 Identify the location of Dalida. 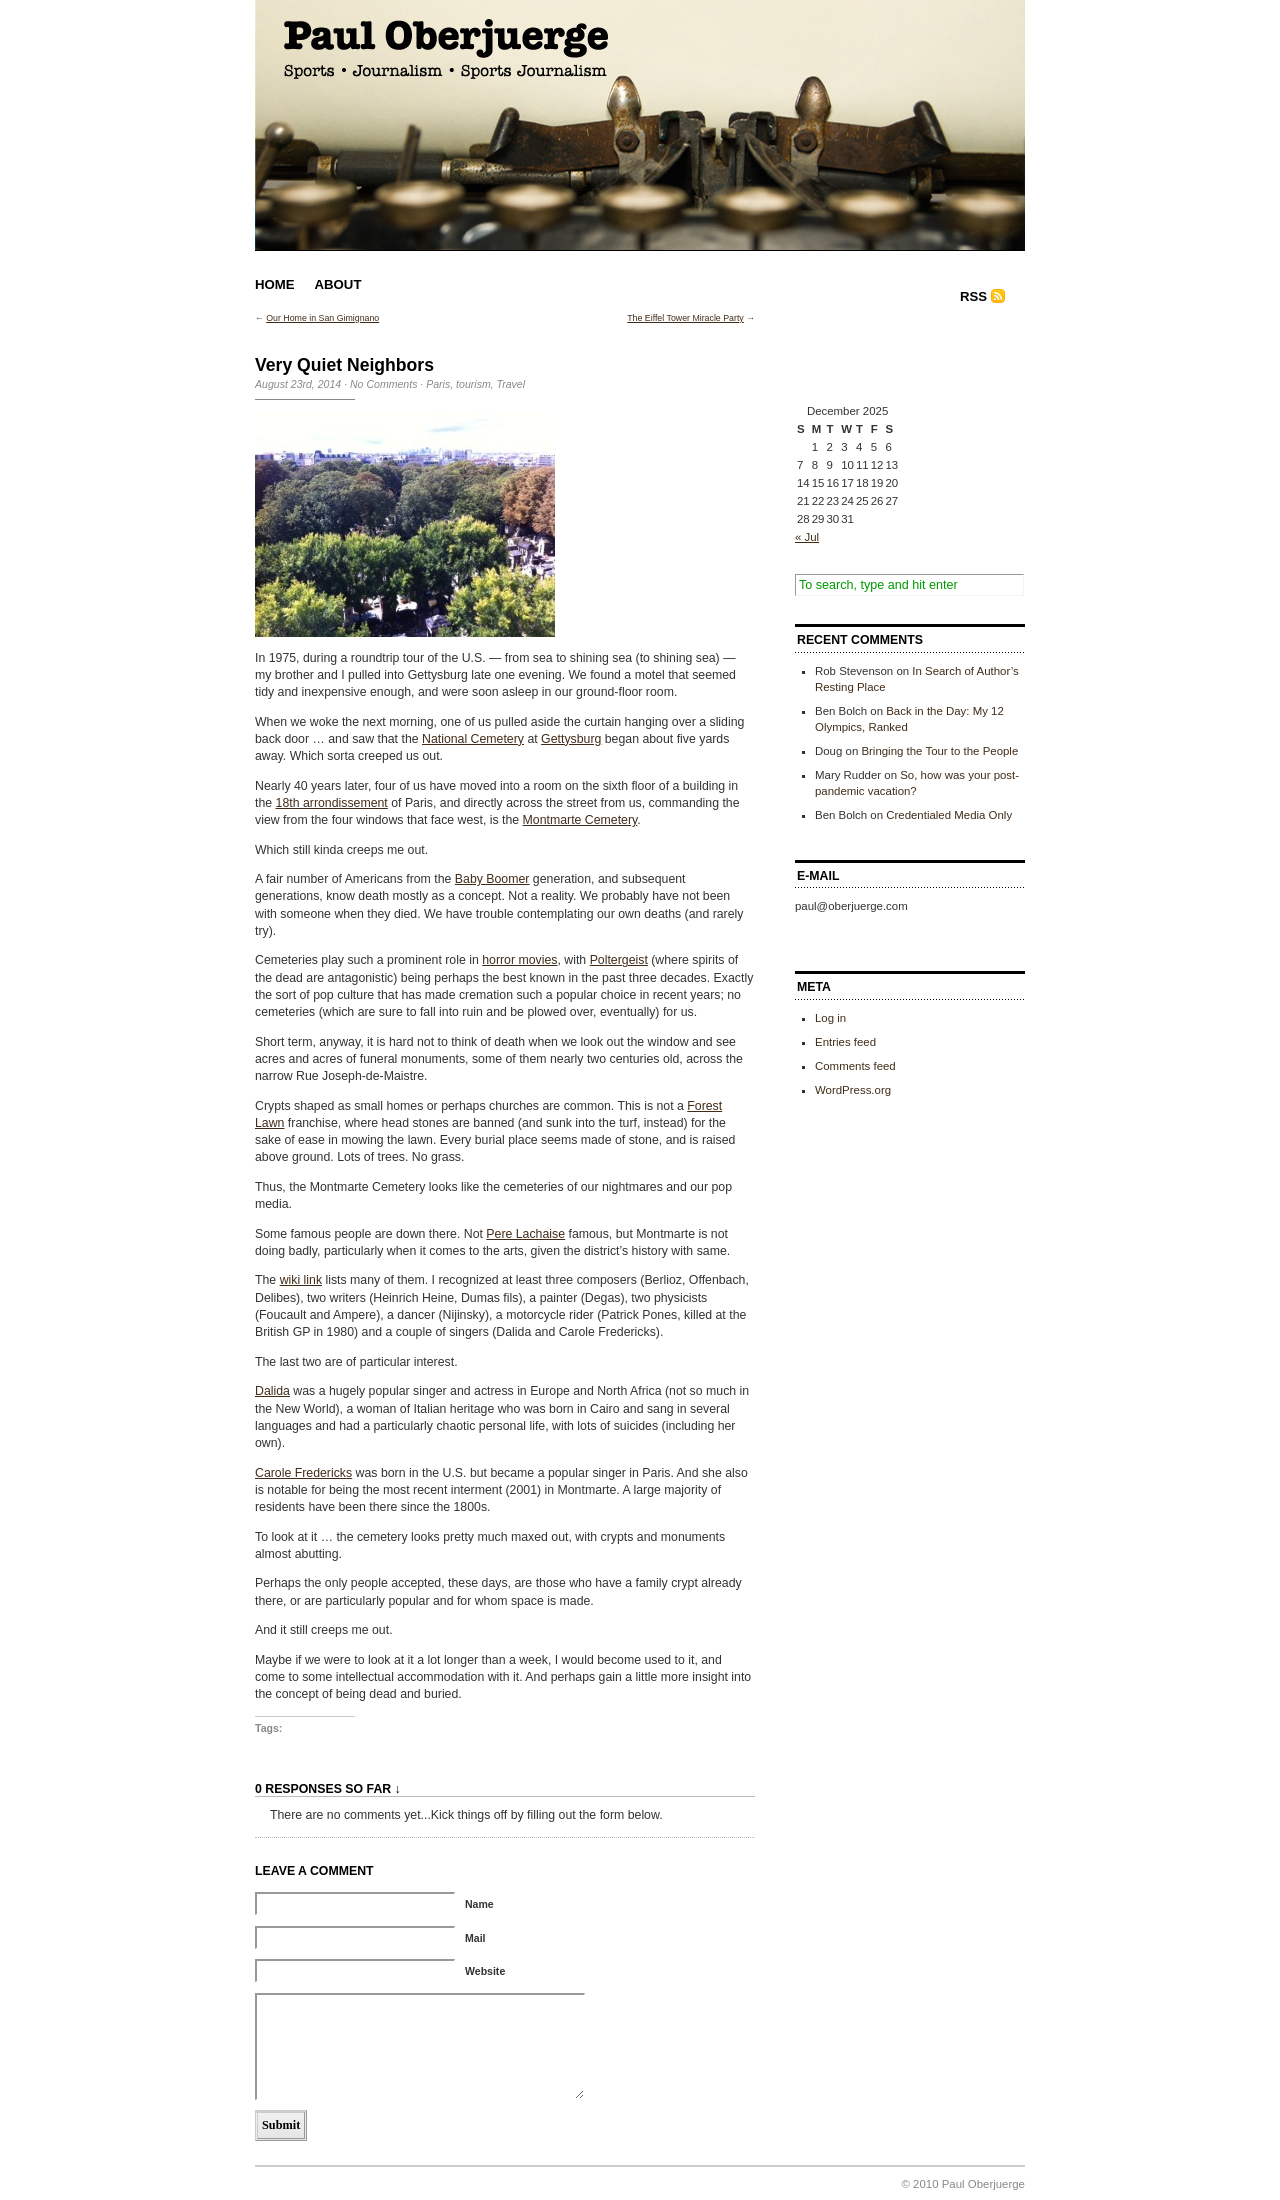
(272, 1391).